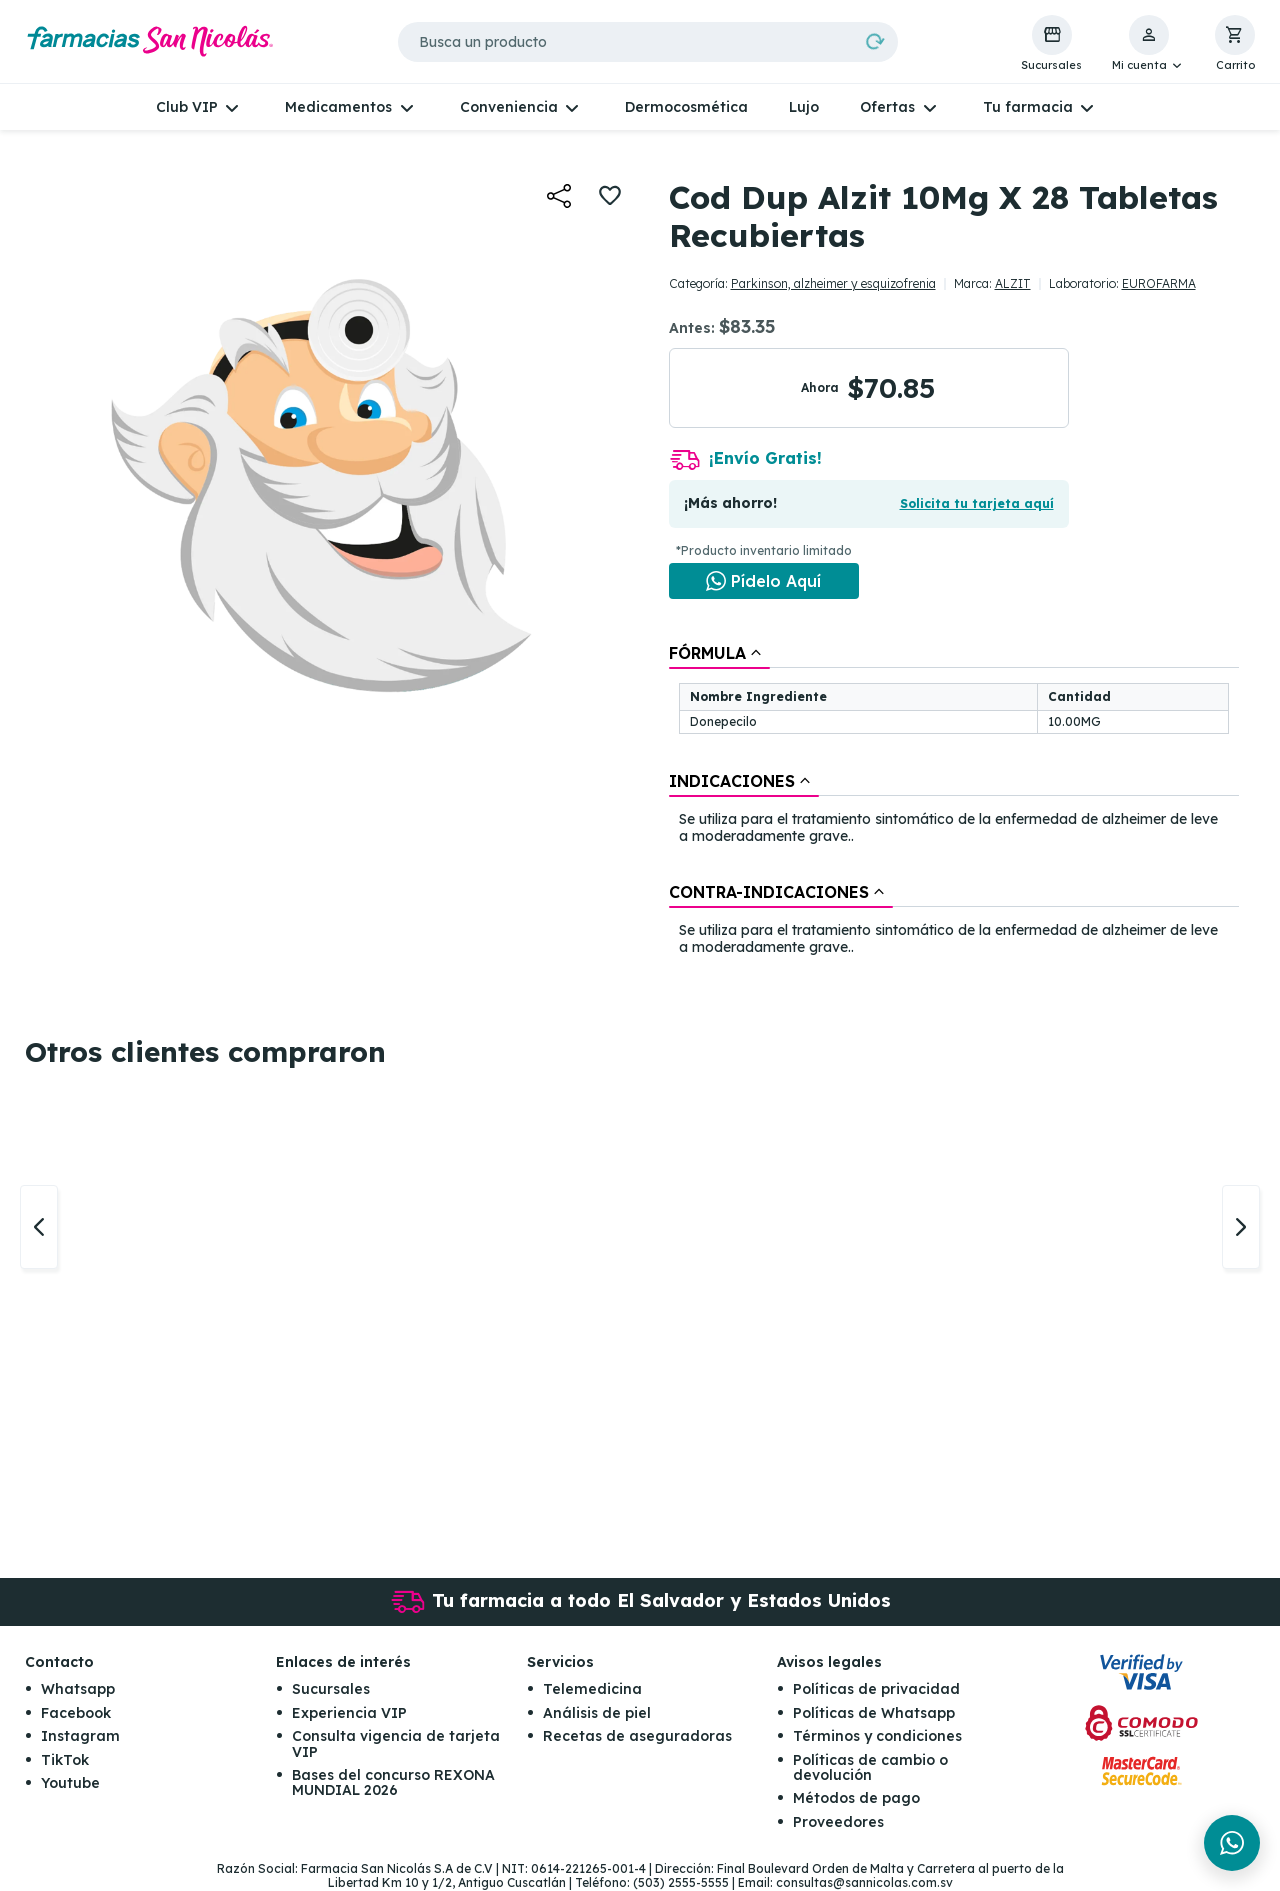 The width and height of the screenshot is (1280, 1891). What do you see at coordinates (331, 1690) in the screenshot?
I see `Sucursales` at bounding box center [331, 1690].